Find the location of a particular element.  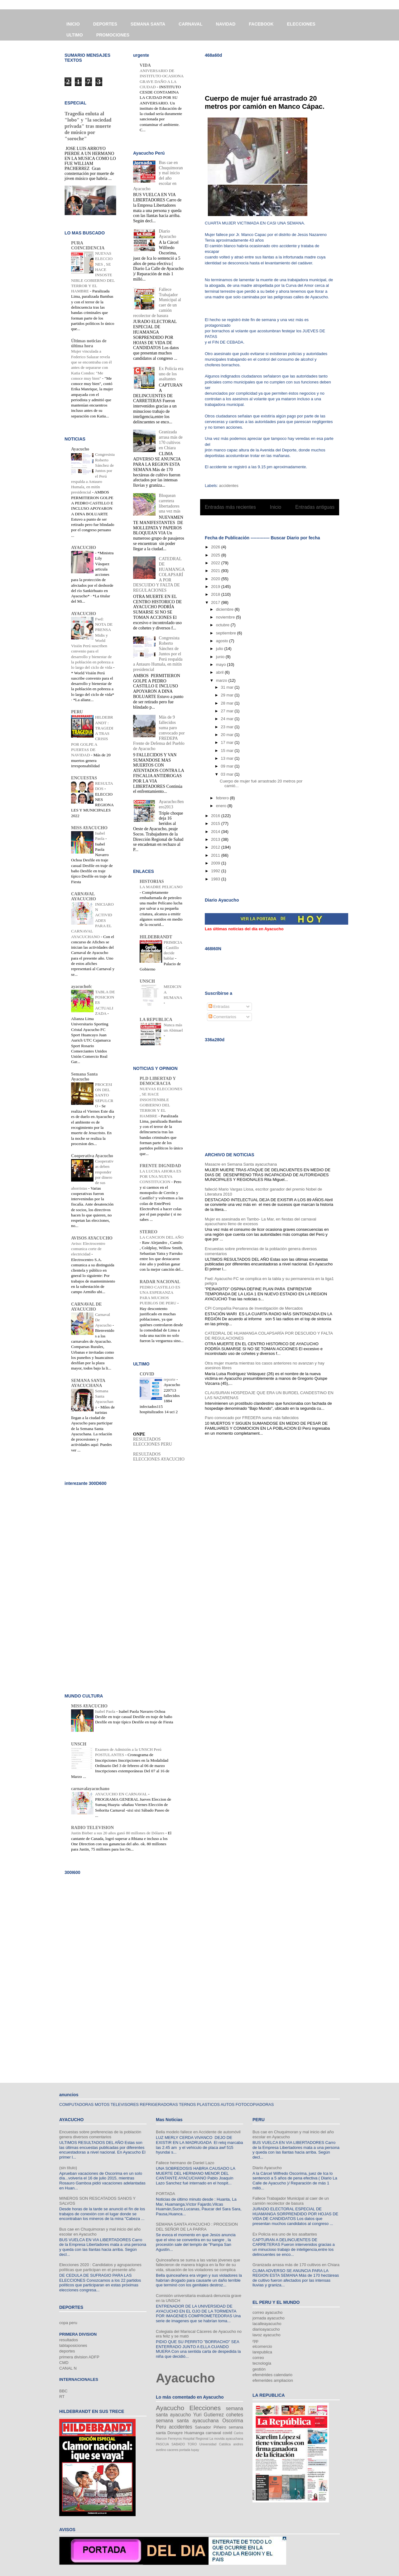

PERU is located at coordinates (77, 712).